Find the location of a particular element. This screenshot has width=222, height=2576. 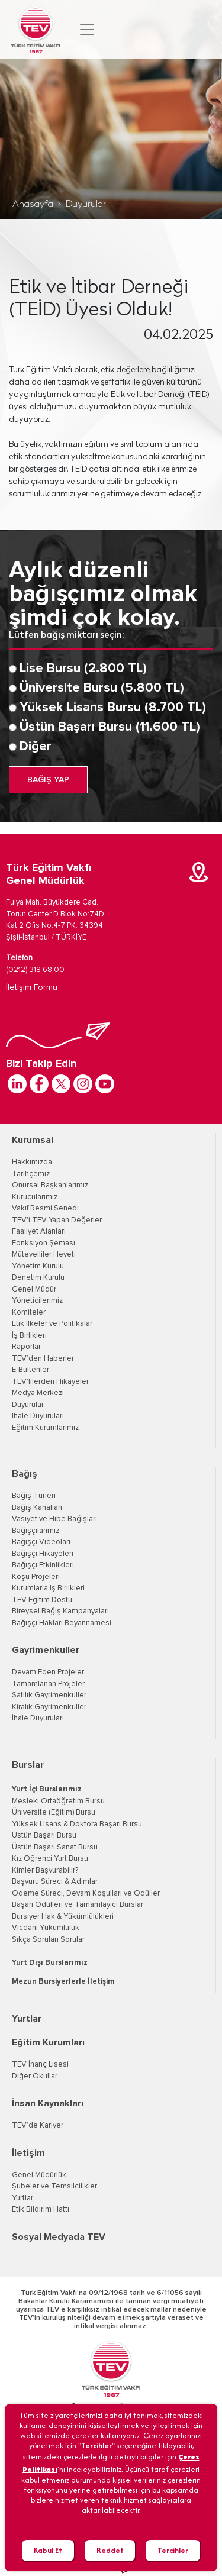

Mesleki Ortaöğretim Bursu is located at coordinates (58, 1801).